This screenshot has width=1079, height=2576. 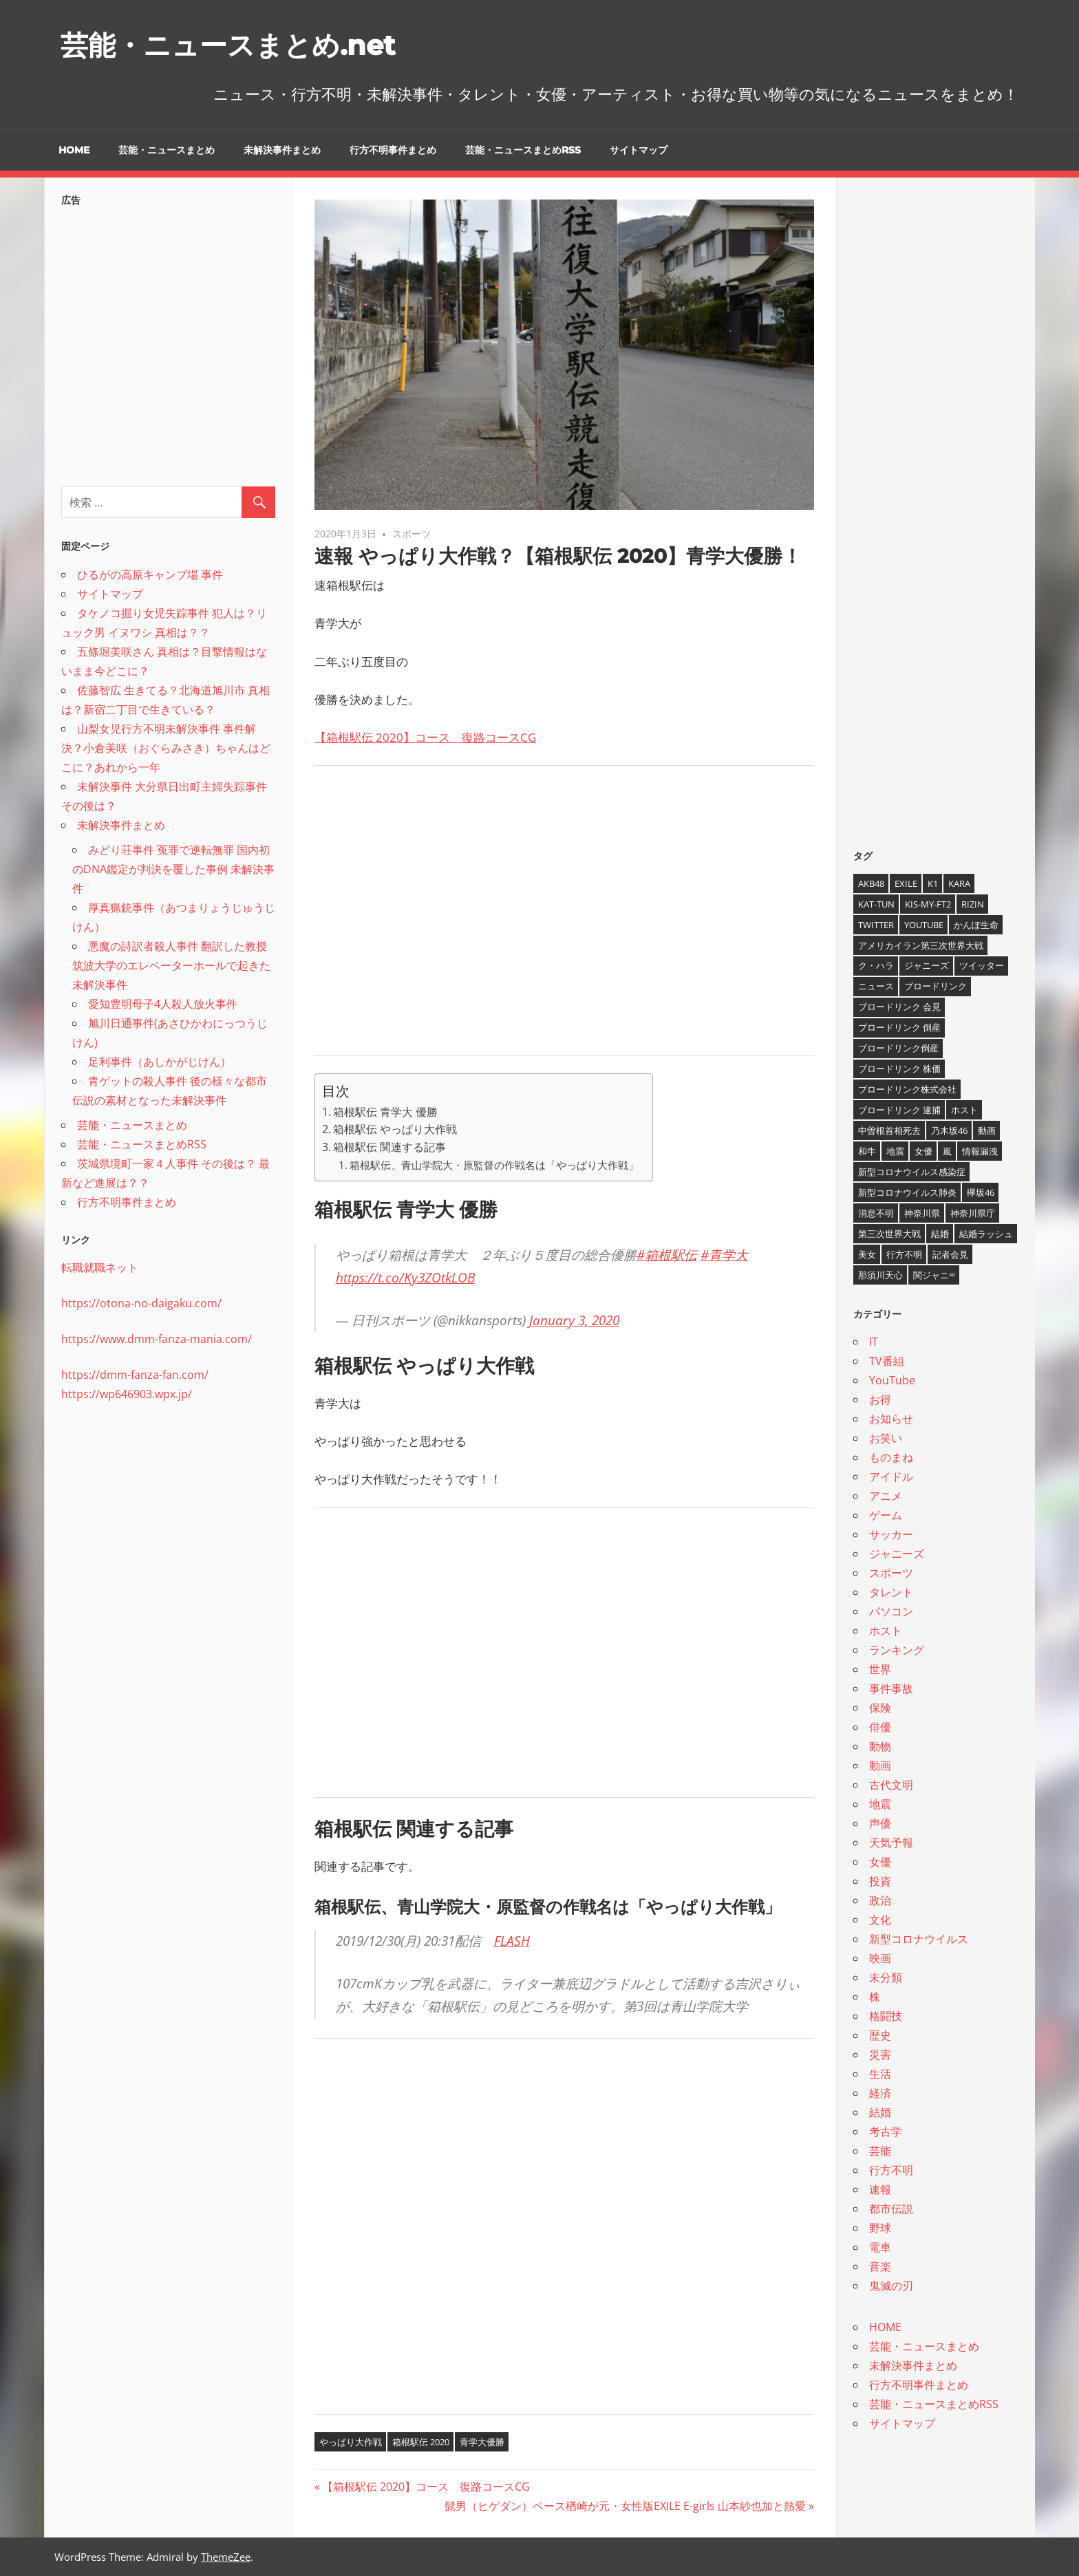 What do you see at coordinates (880, 2073) in the screenshot?
I see `生活` at bounding box center [880, 2073].